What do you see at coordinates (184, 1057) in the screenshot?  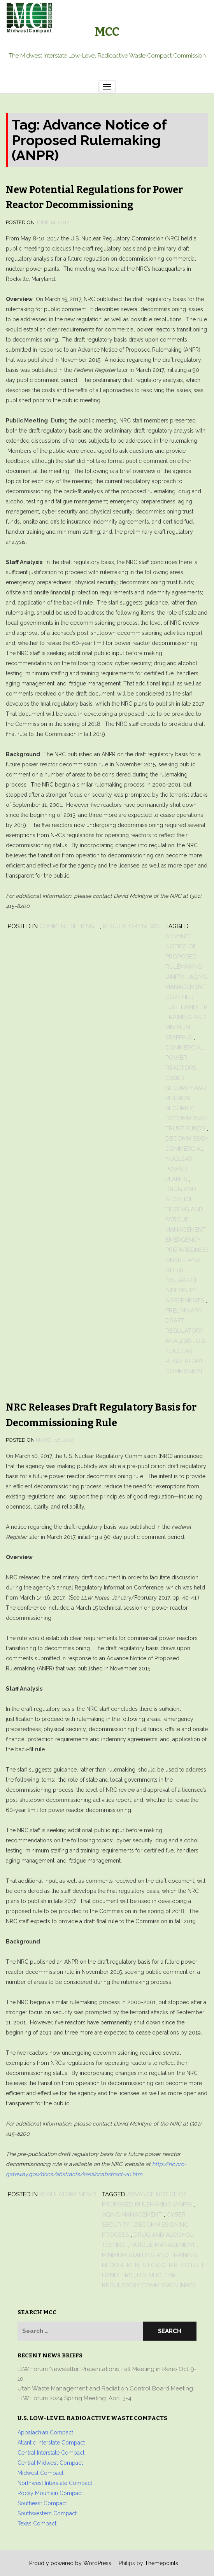 I see `commercial power reactors` at bounding box center [184, 1057].